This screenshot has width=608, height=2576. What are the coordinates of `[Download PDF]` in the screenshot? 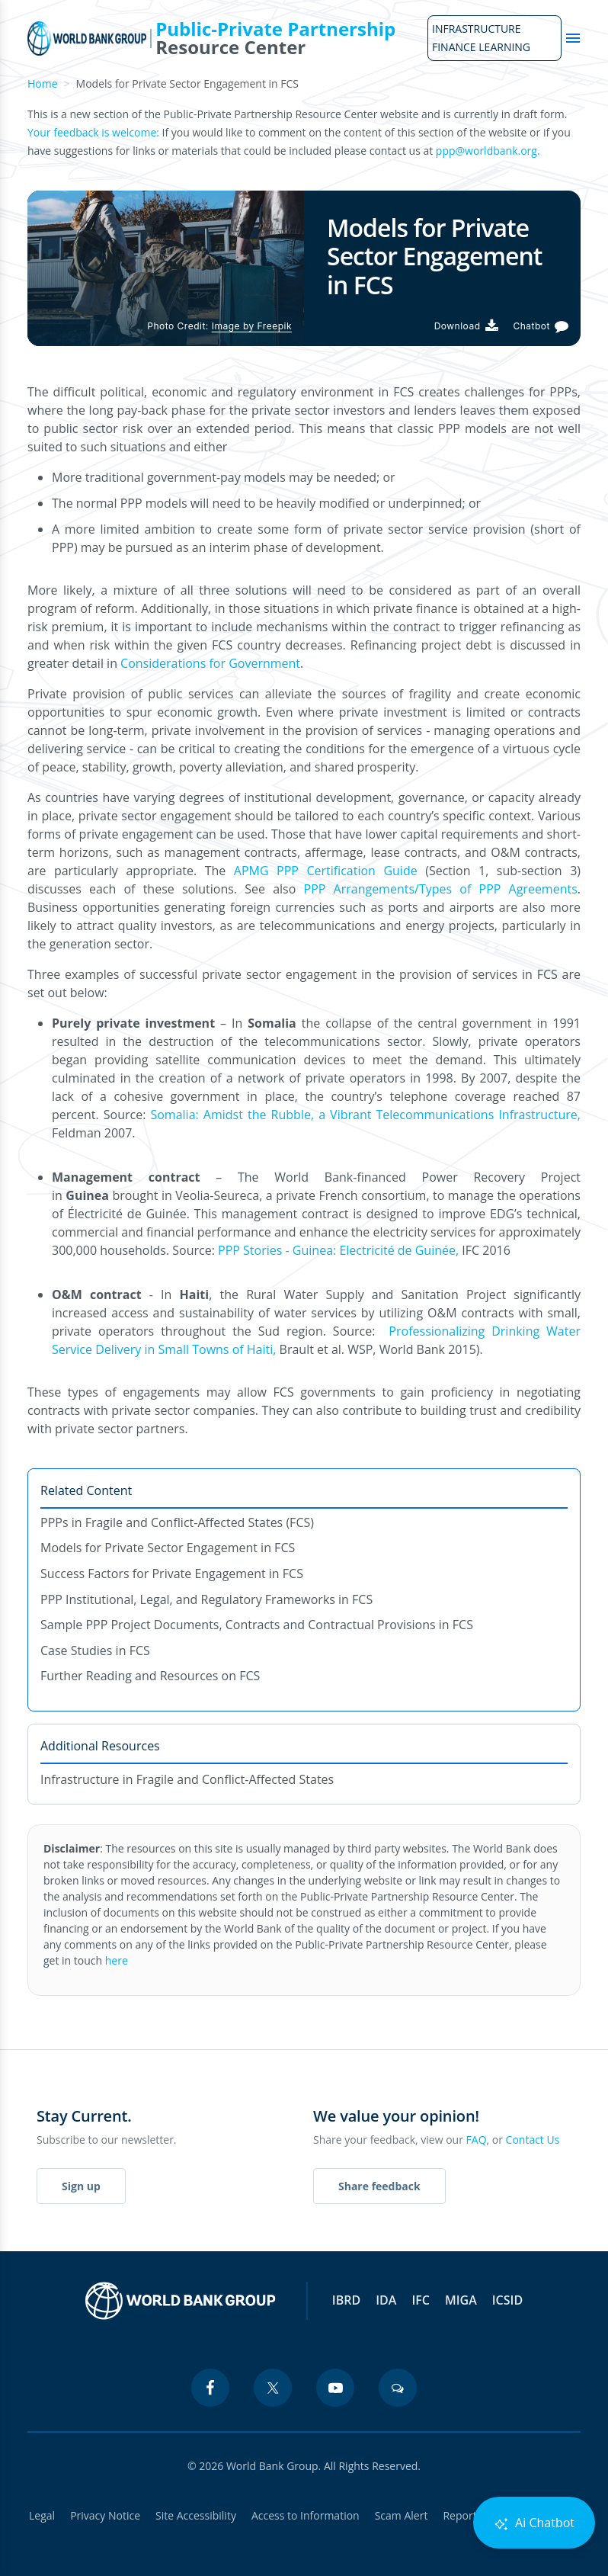 It's located at (466, 326).